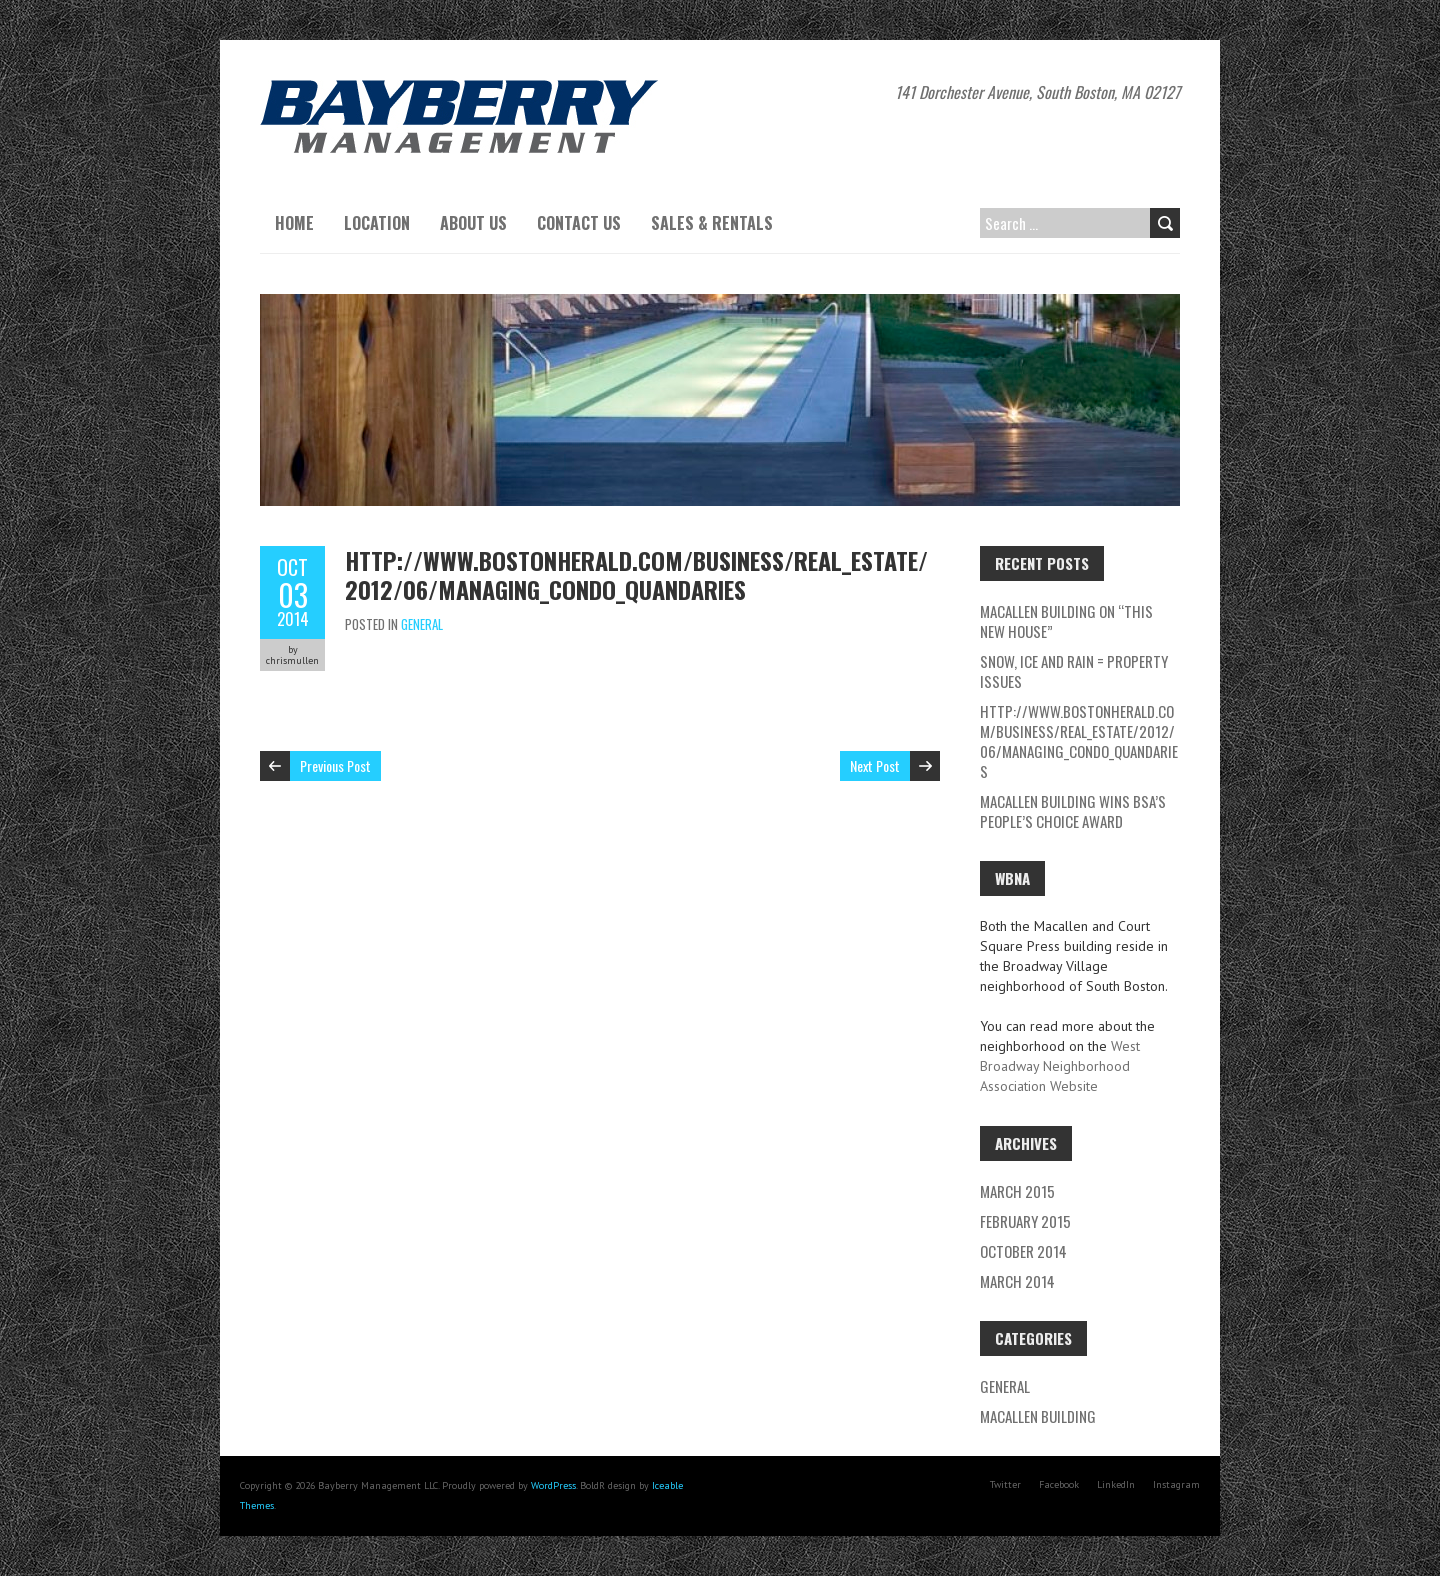 The height and width of the screenshot is (1576, 1440). Describe the element at coordinates (1060, 1066) in the screenshot. I see `West Broadway Neighborhood Association Website` at that location.